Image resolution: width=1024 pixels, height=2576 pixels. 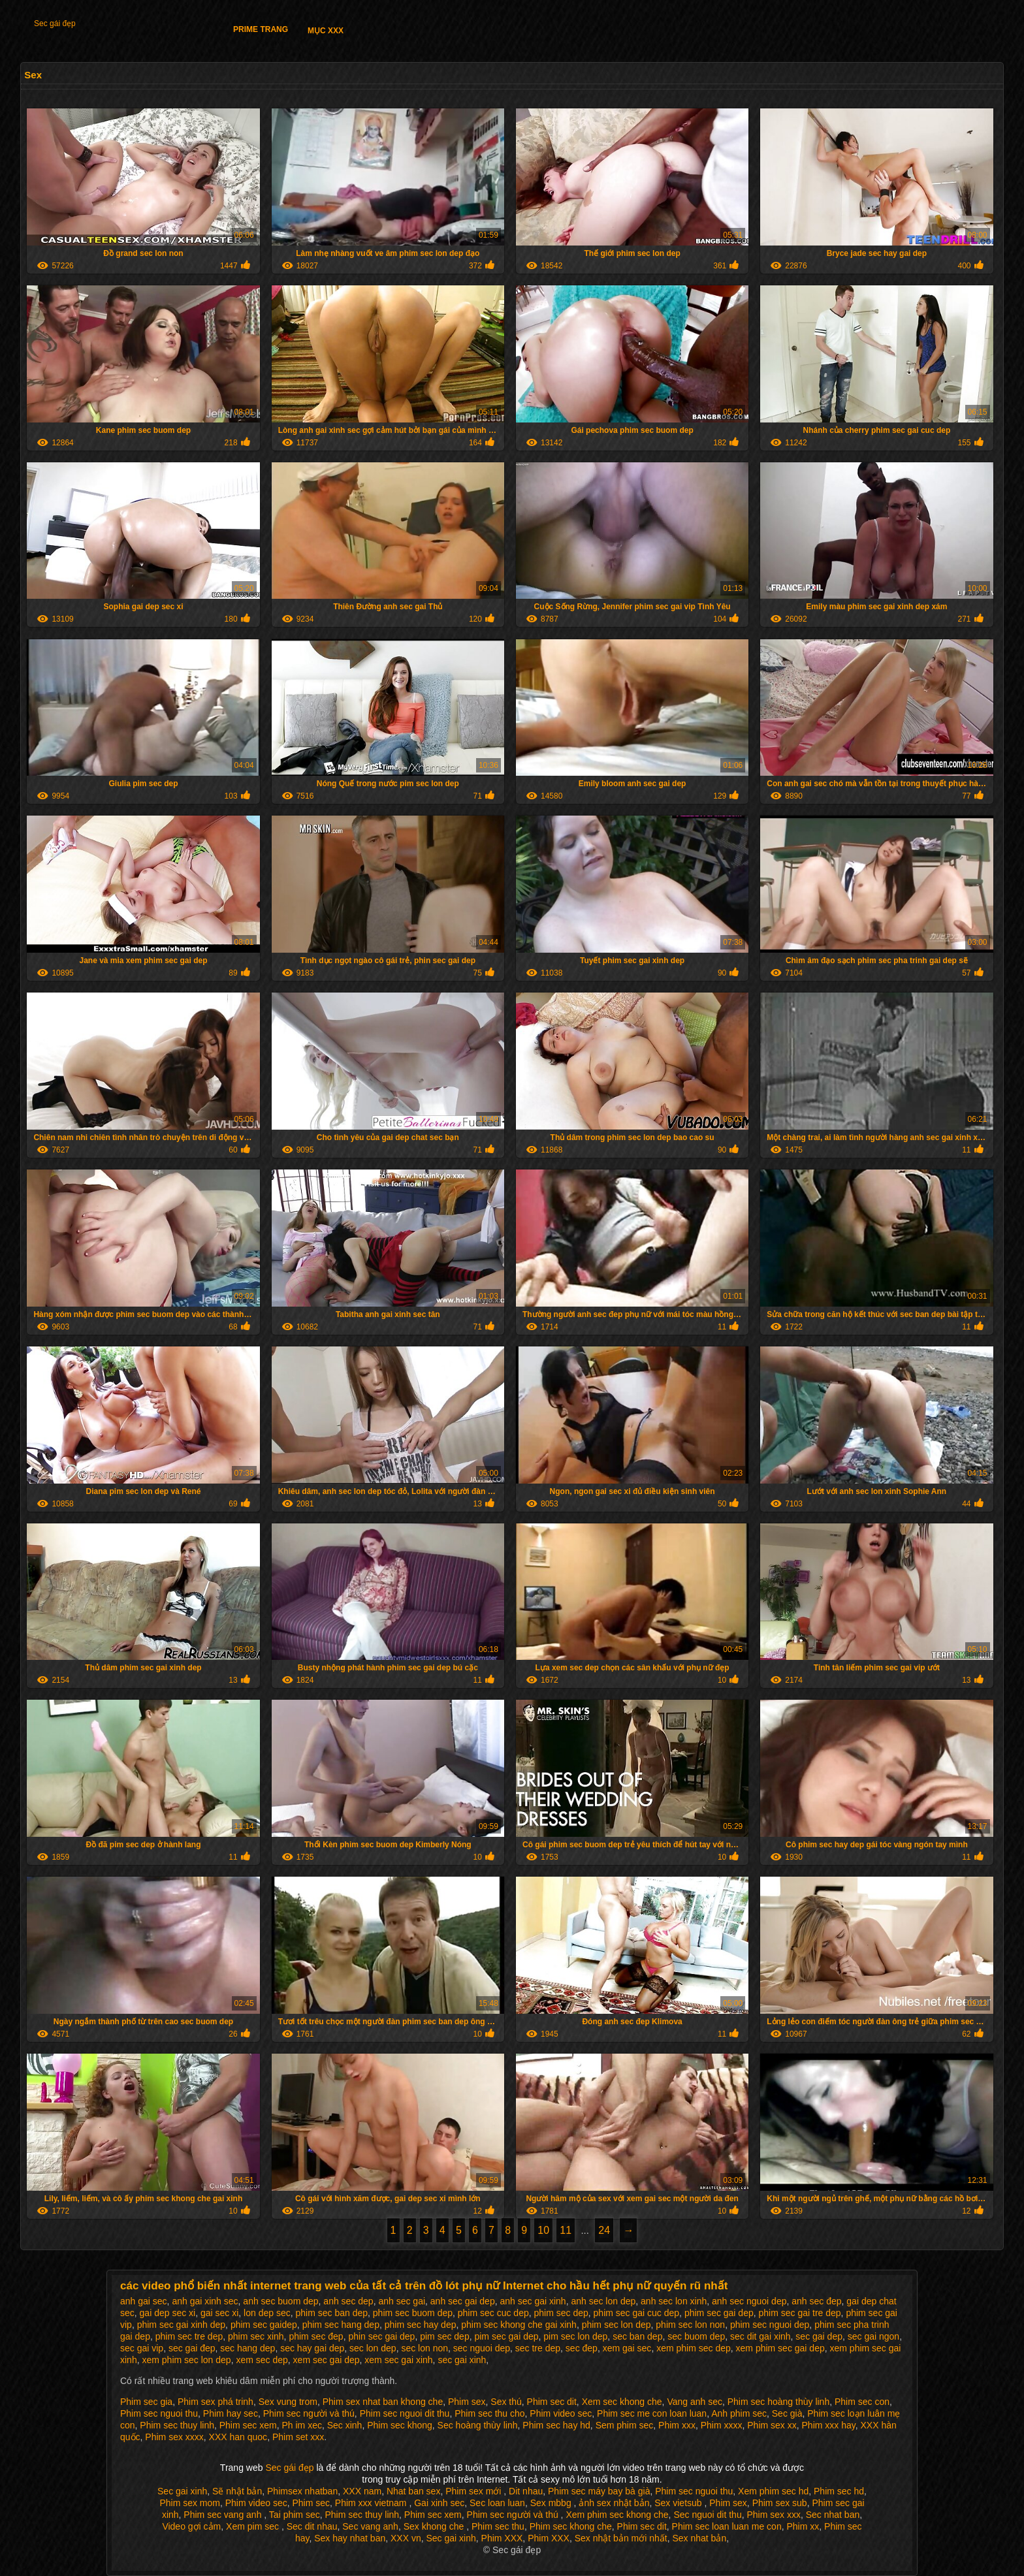 What do you see at coordinates (506, 2336) in the screenshot?
I see `pim sec gai dep` at bounding box center [506, 2336].